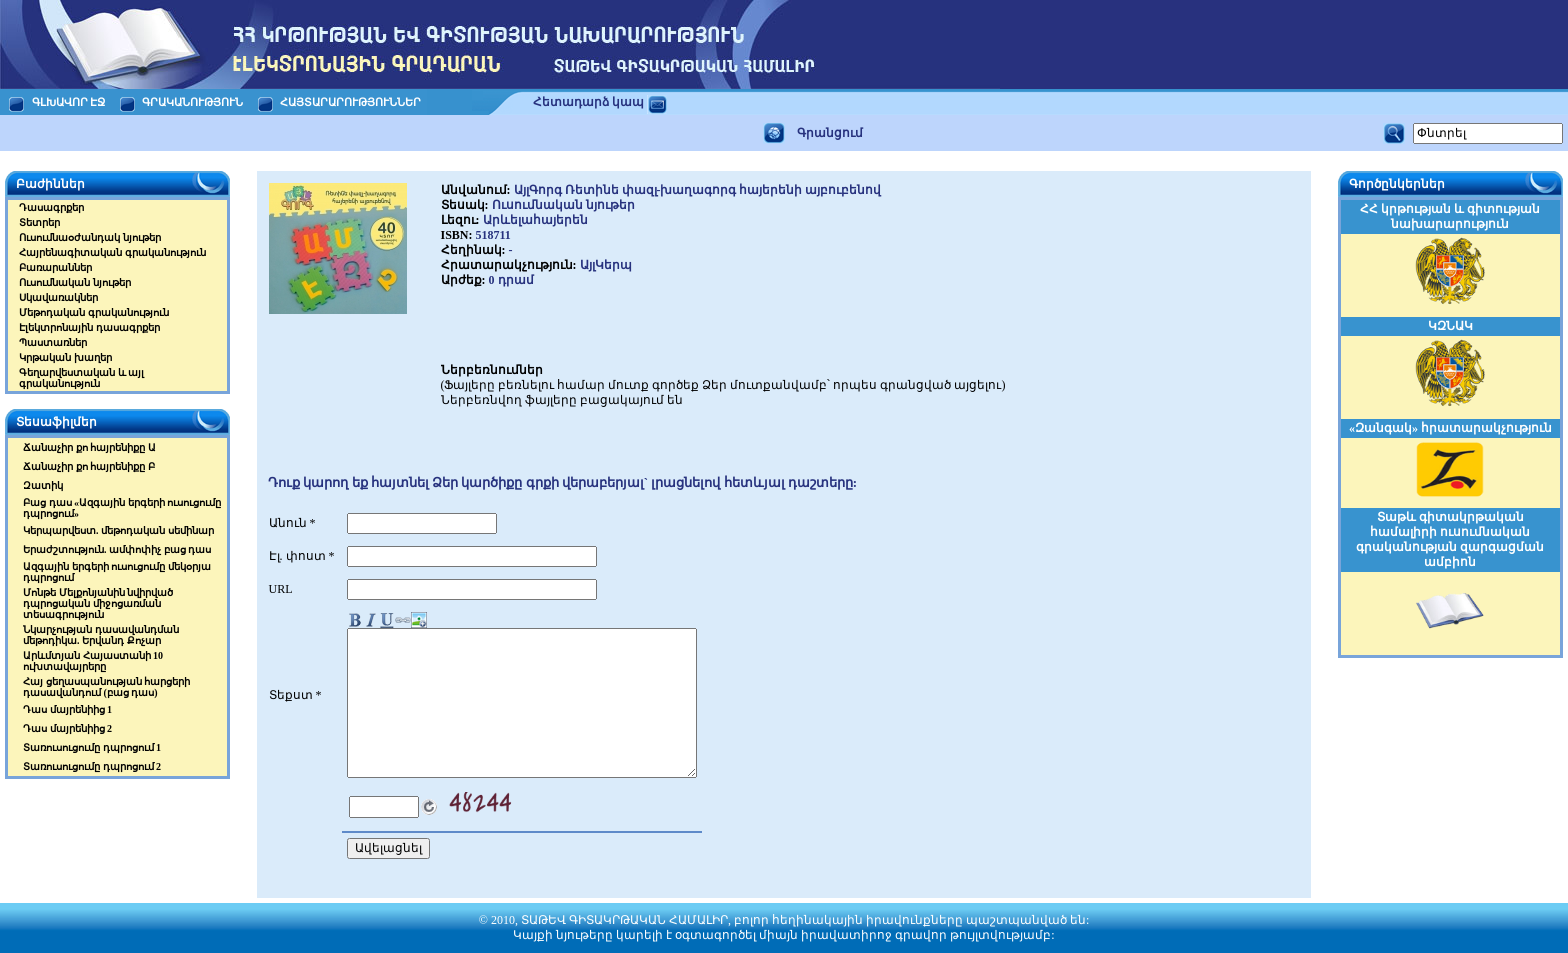  What do you see at coordinates (101, 635) in the screenshot?
I see `Նկարչության դասավանդման մեթոդիկա. Երվանդ Քոչար` at bounding box center [101, 635].